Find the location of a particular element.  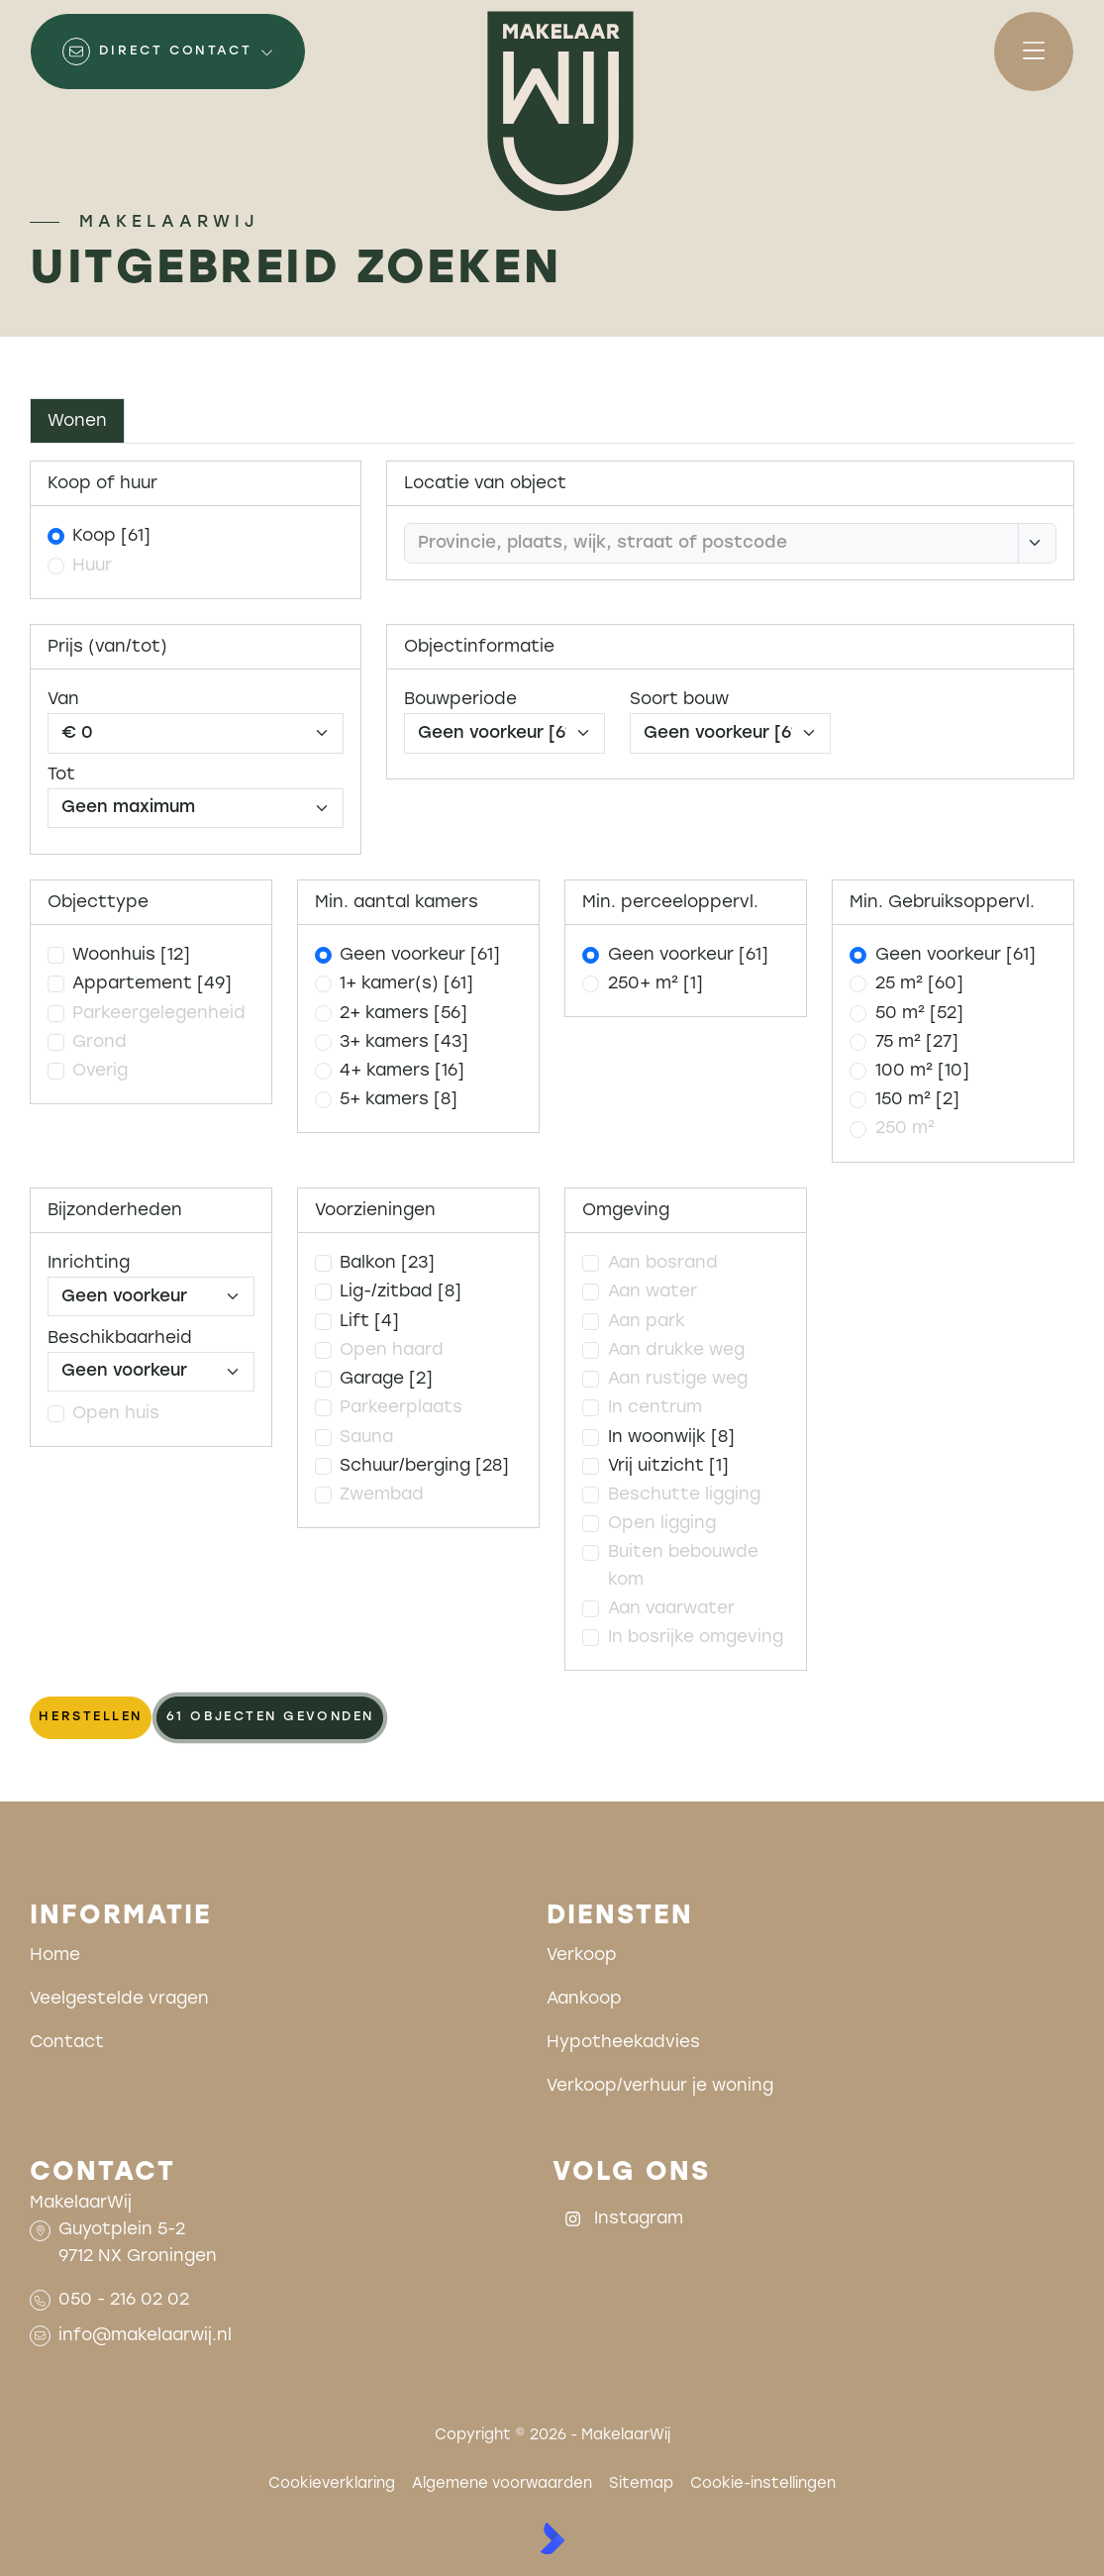

Koop is located at coordinates (111, 536).